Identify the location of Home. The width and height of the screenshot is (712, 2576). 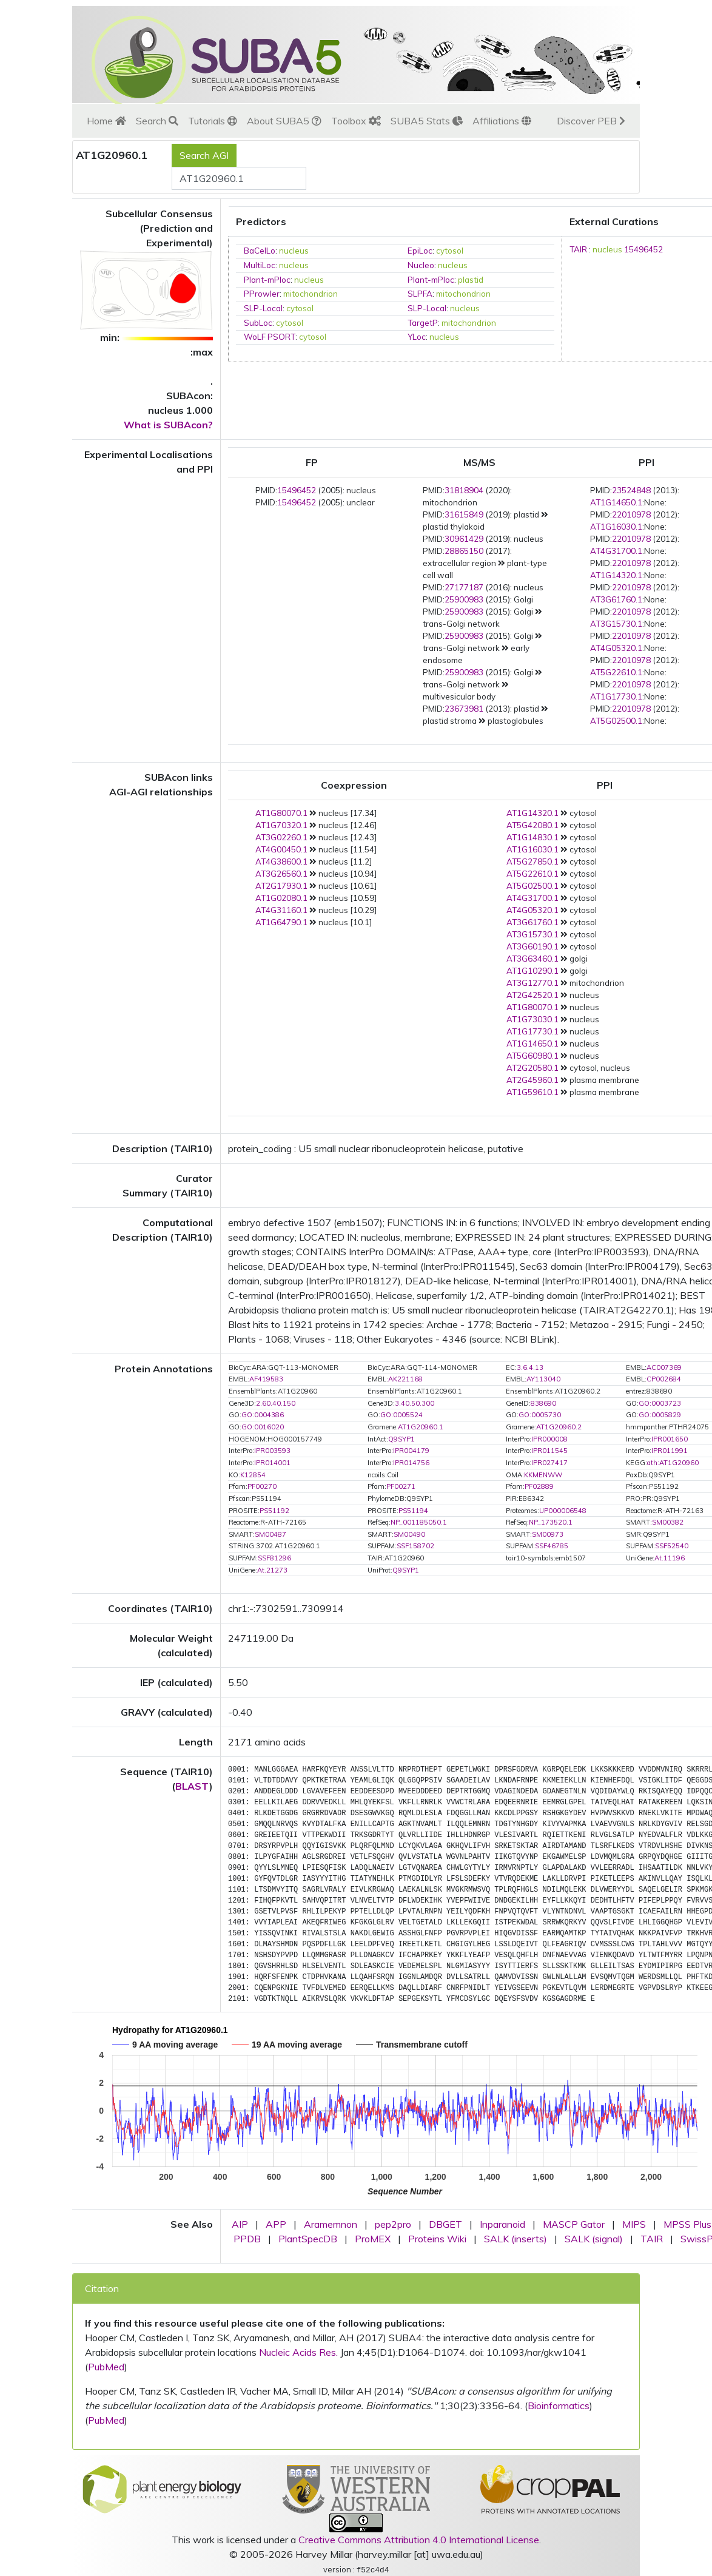
(106, 121).